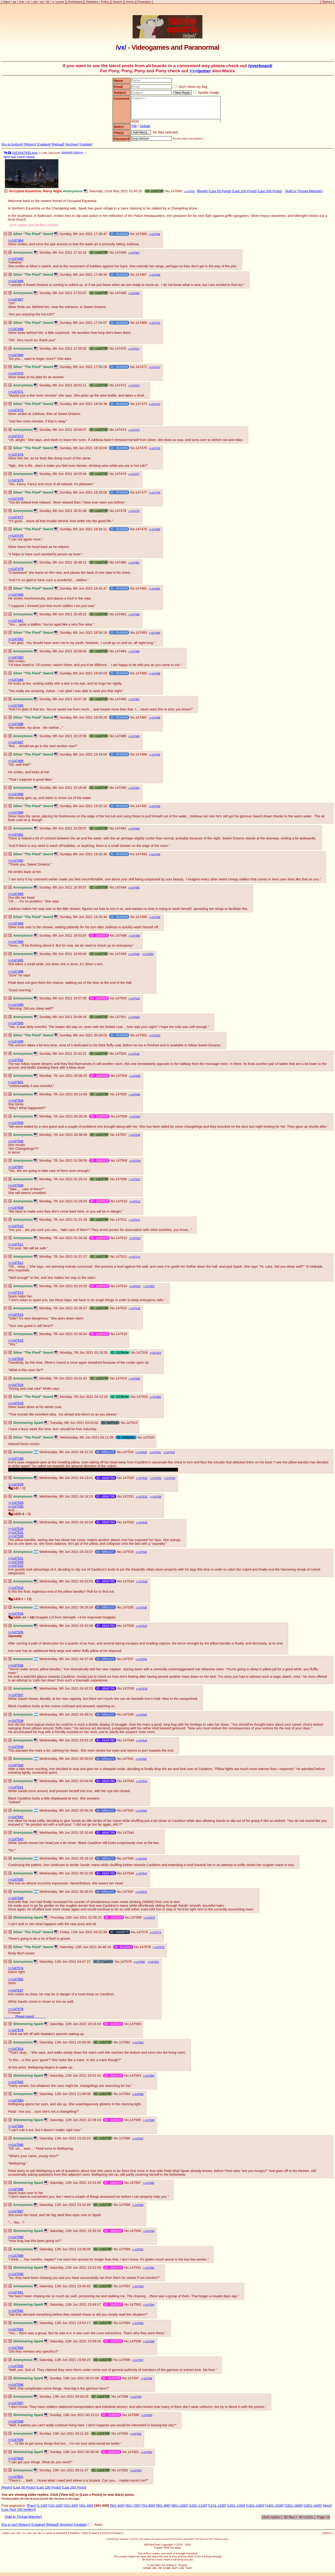 Image resolution: width=335 pixels, height=2576 pixels. I want to click on >>147503, so click(15, 1359).